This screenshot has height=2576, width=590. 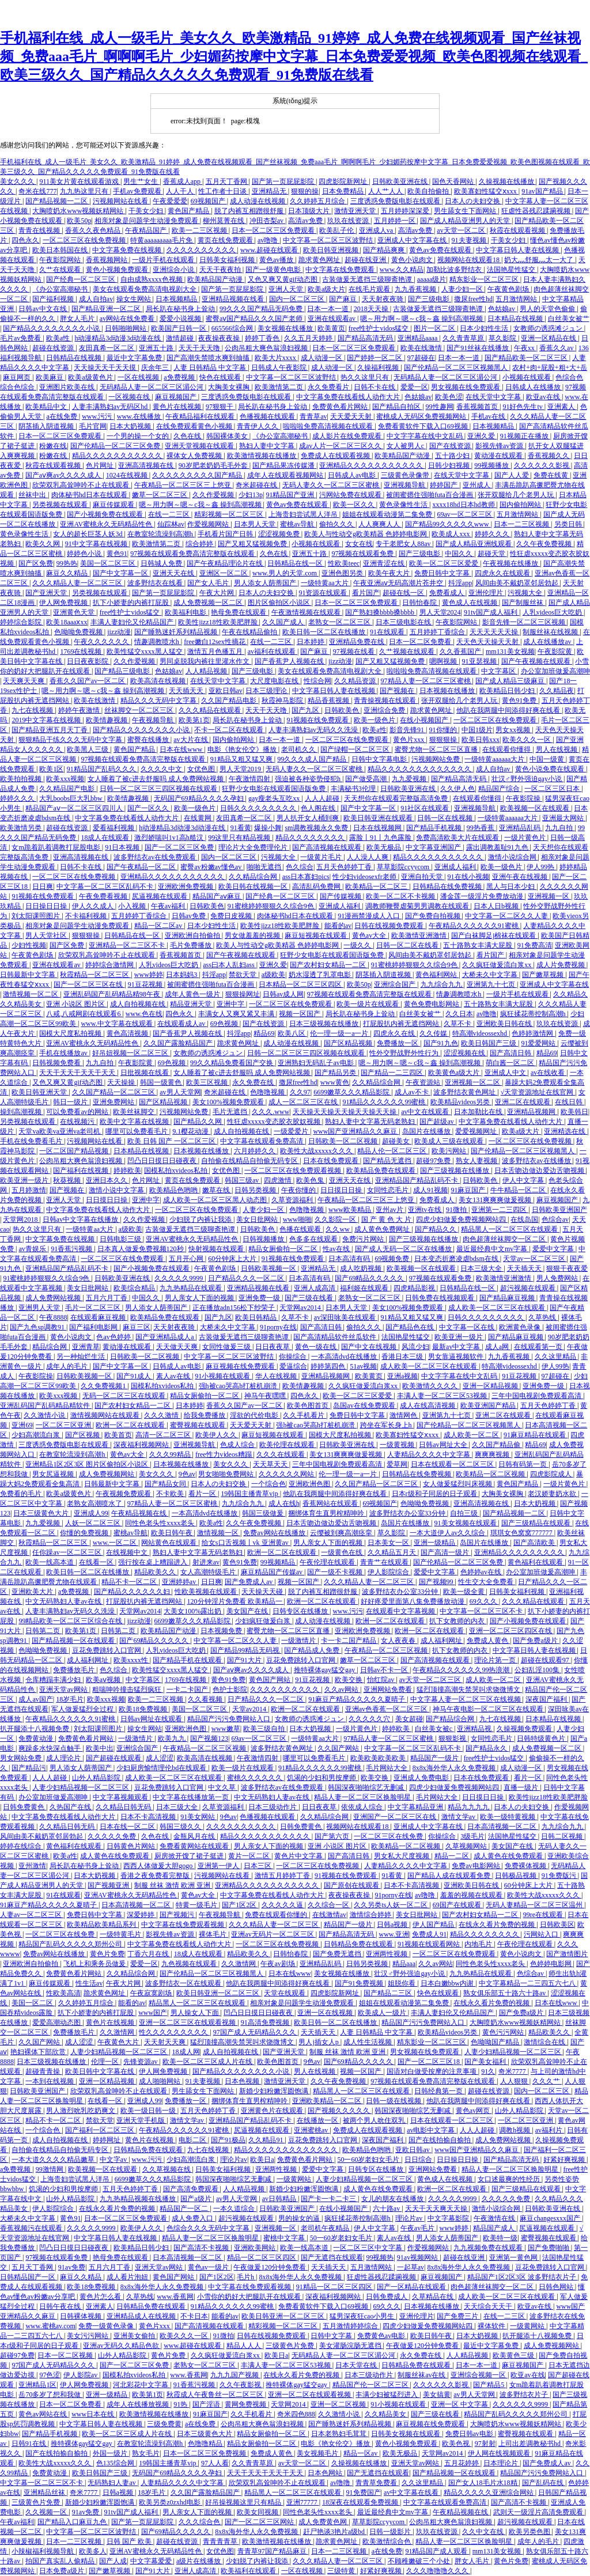 I want to click on 精品久久久无码中文字幕, so click(x=159, y=700).